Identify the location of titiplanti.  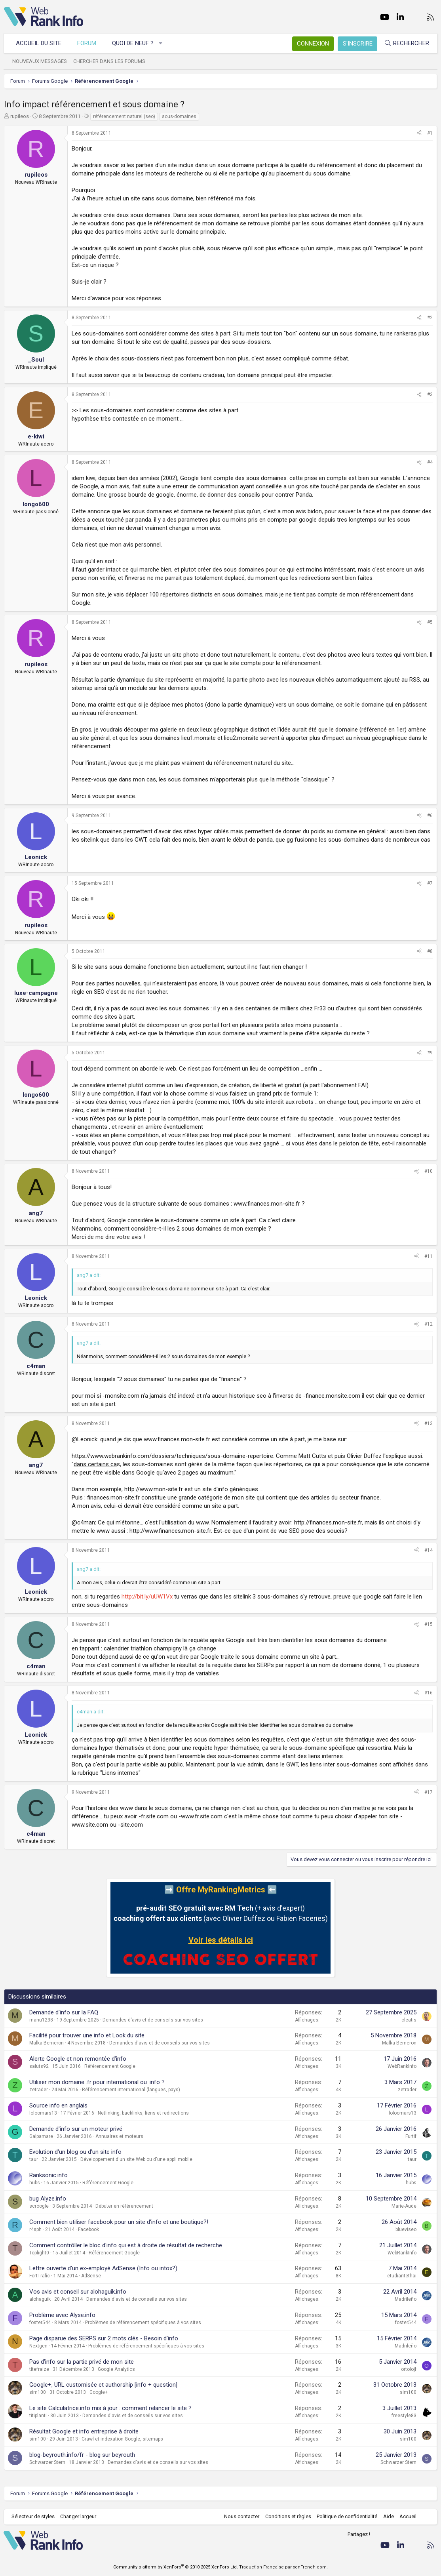
(38, 2415).